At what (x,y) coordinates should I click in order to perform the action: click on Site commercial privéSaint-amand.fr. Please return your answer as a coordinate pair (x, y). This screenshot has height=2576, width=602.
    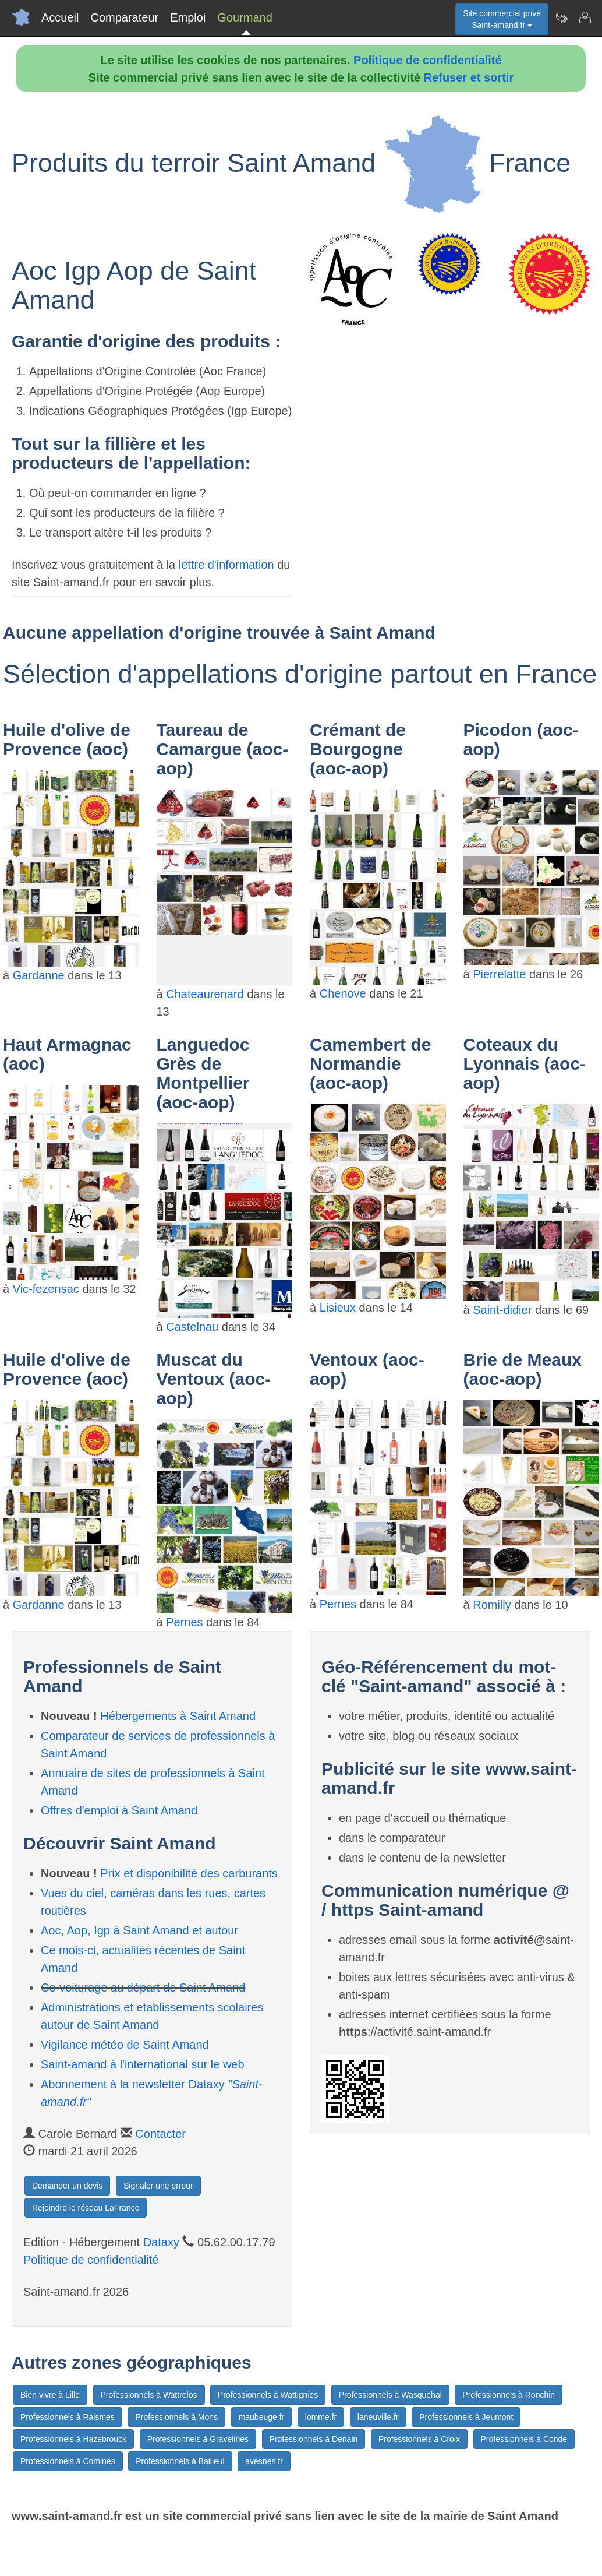
    Looking at the image, I should click on (502, 19).